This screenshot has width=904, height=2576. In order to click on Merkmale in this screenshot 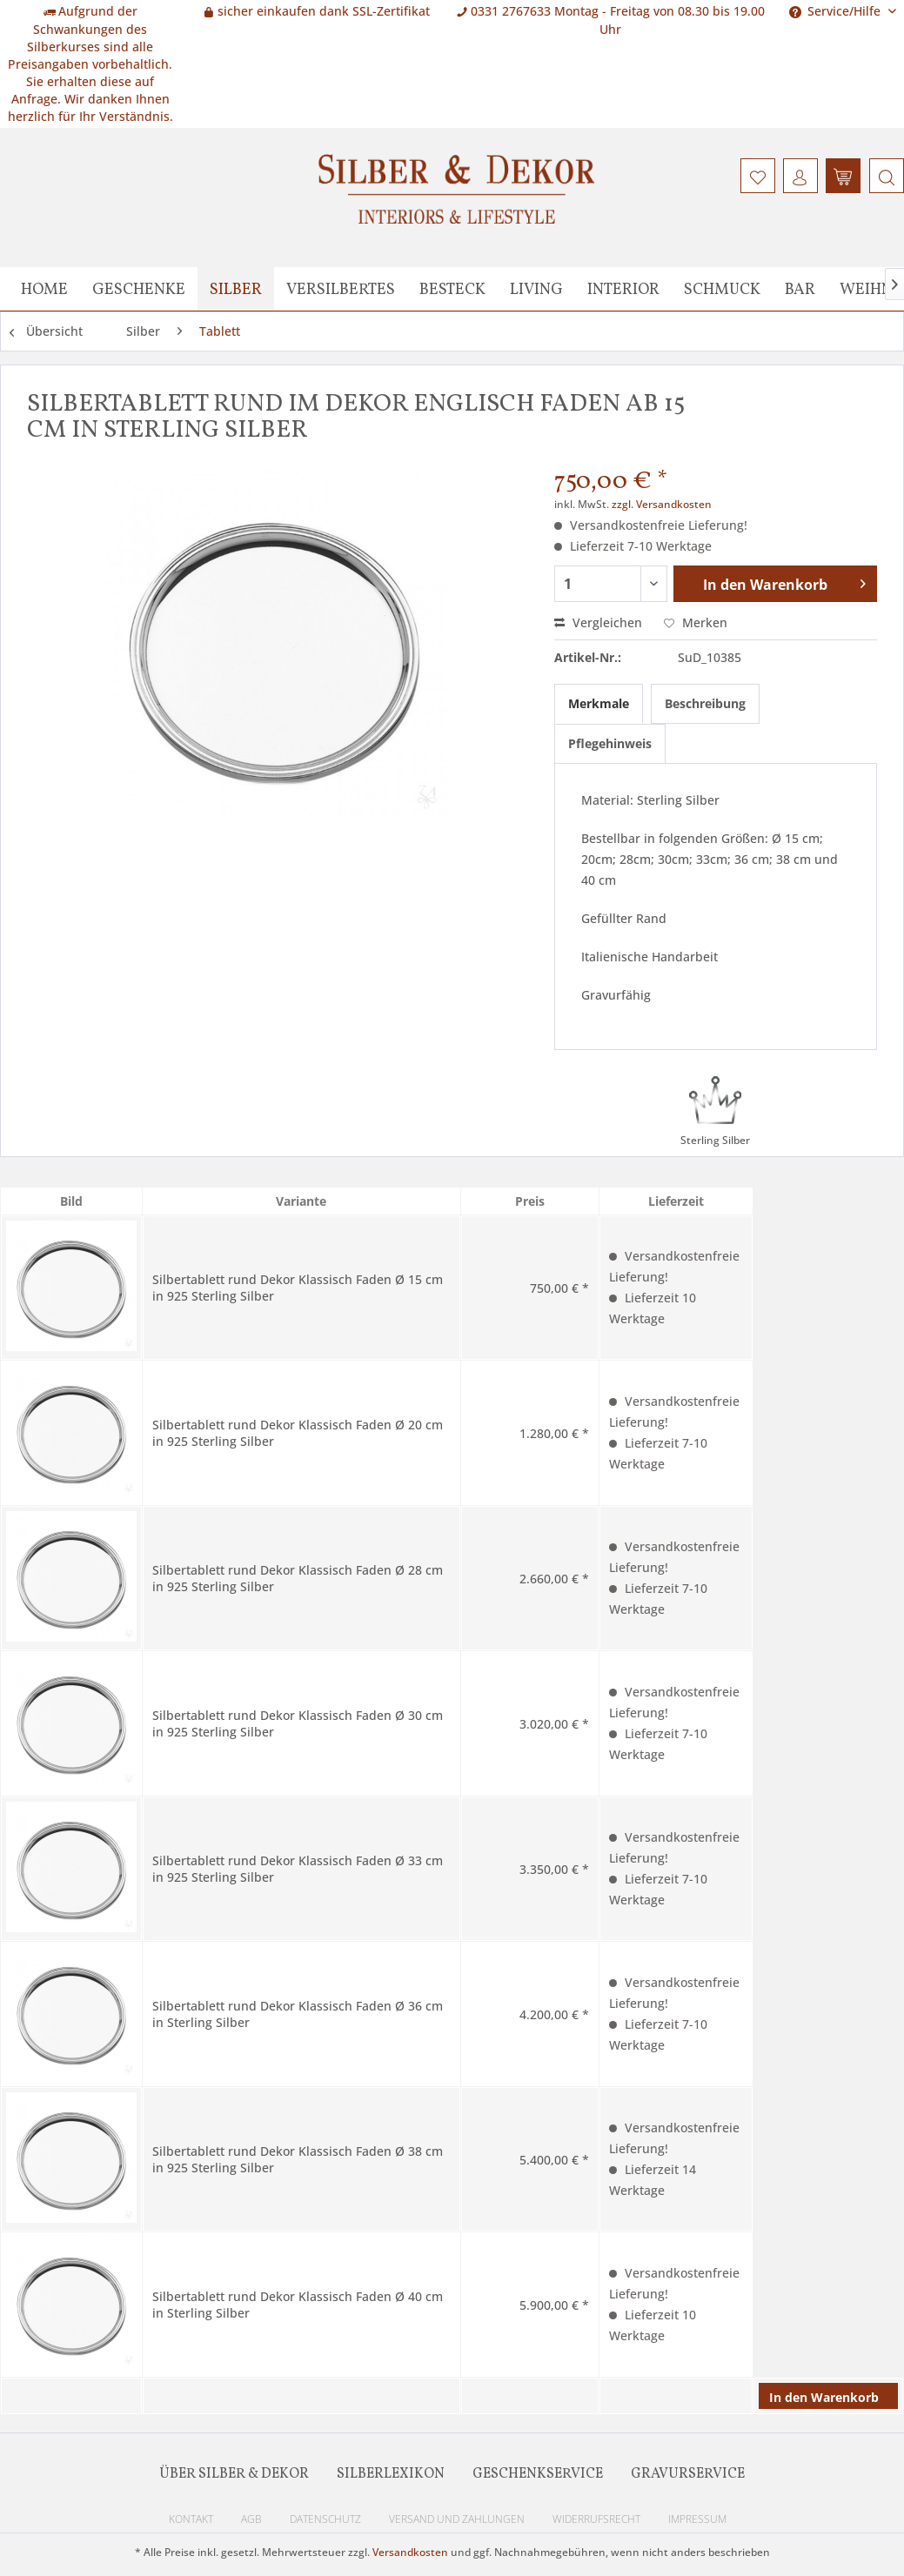, I will do `click(598, 703)`.